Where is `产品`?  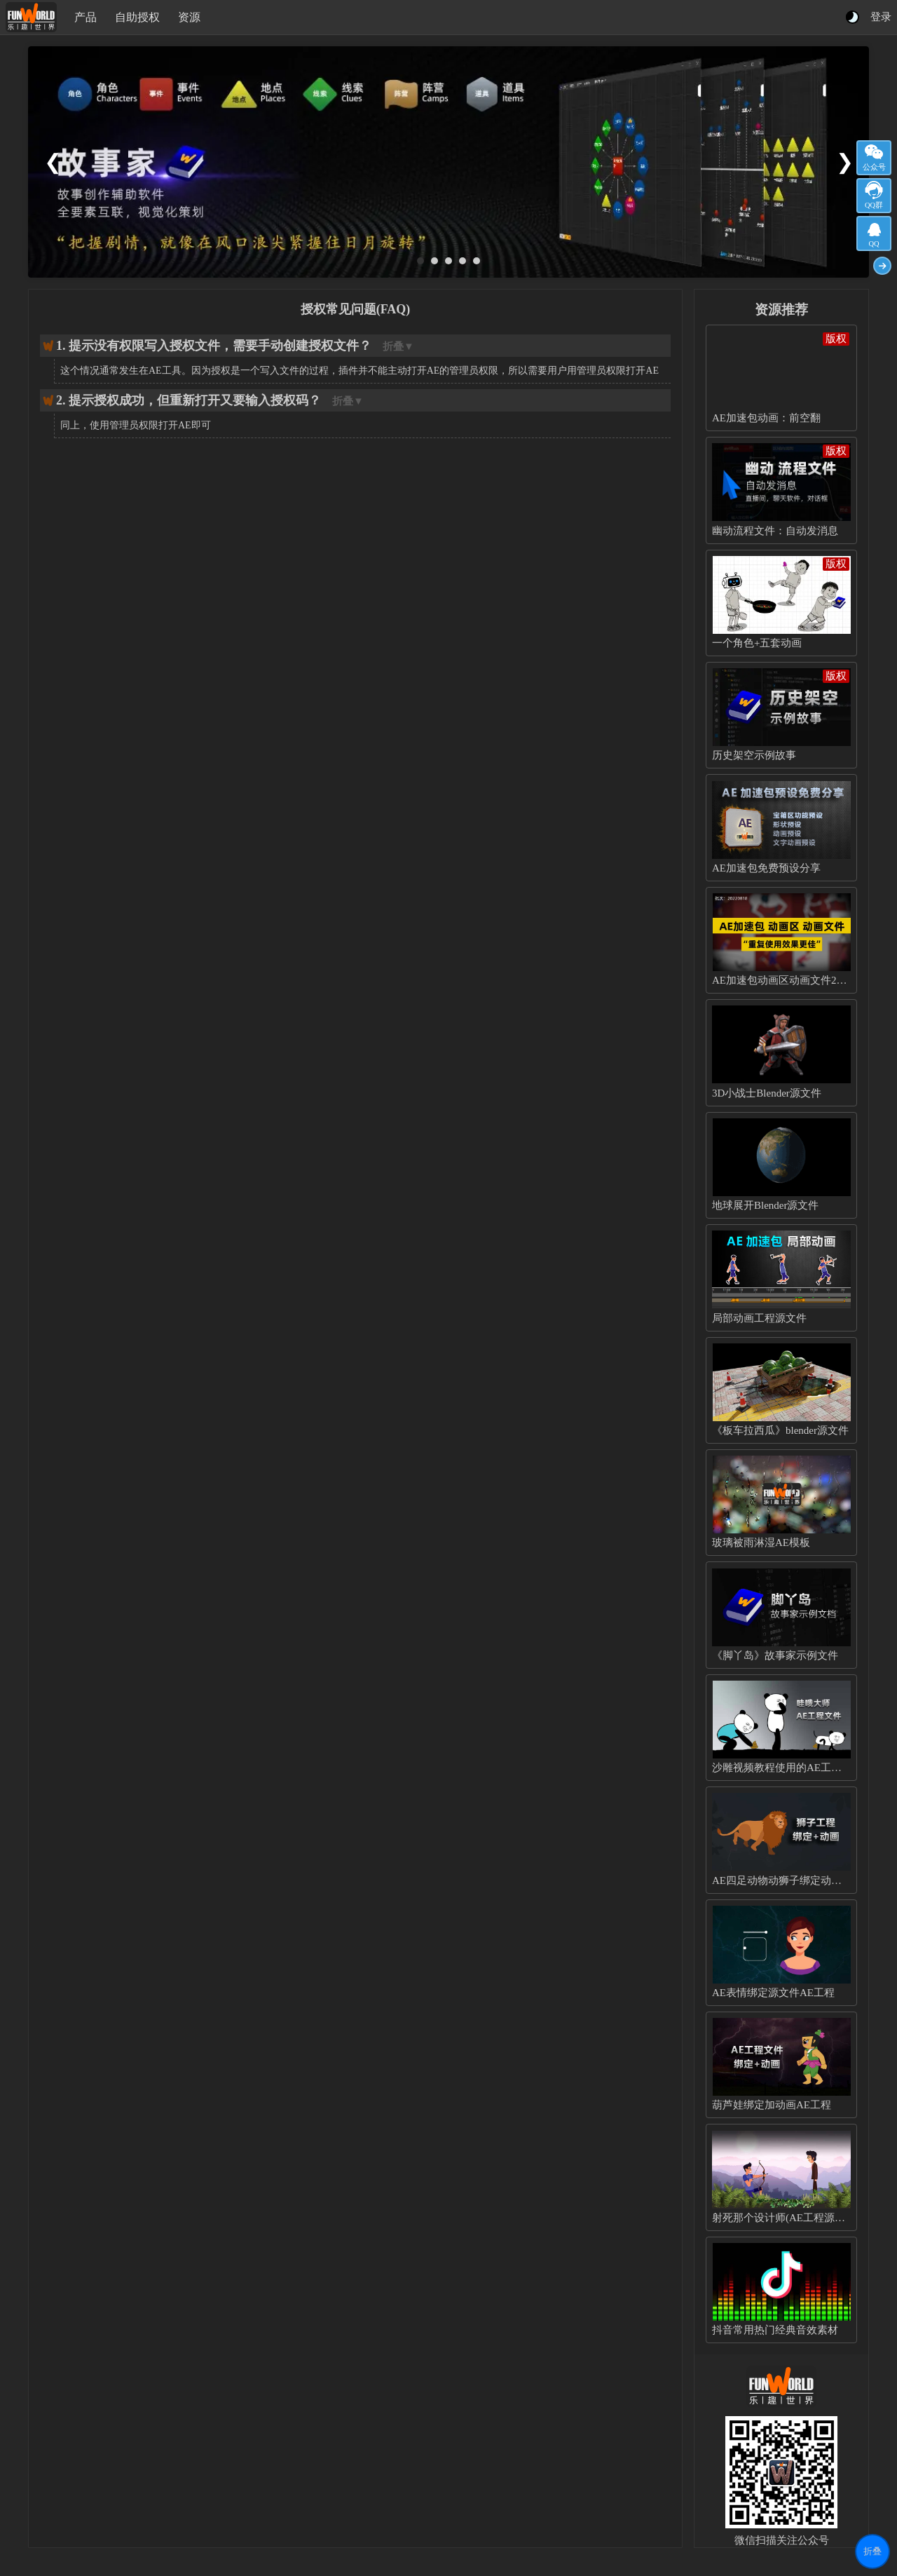 产品 is located at coordinates (85, 17).